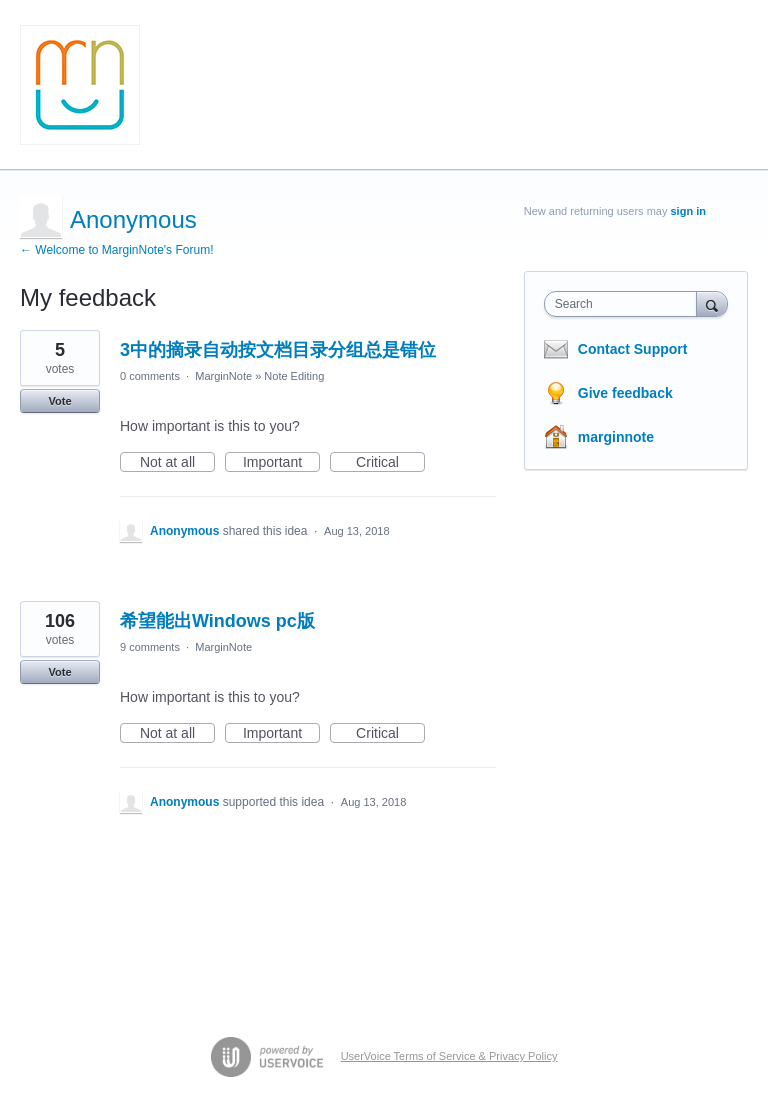 The width and height of the screenshot is (768, 1117). I want to click on Give feedback, so click(625, 393).